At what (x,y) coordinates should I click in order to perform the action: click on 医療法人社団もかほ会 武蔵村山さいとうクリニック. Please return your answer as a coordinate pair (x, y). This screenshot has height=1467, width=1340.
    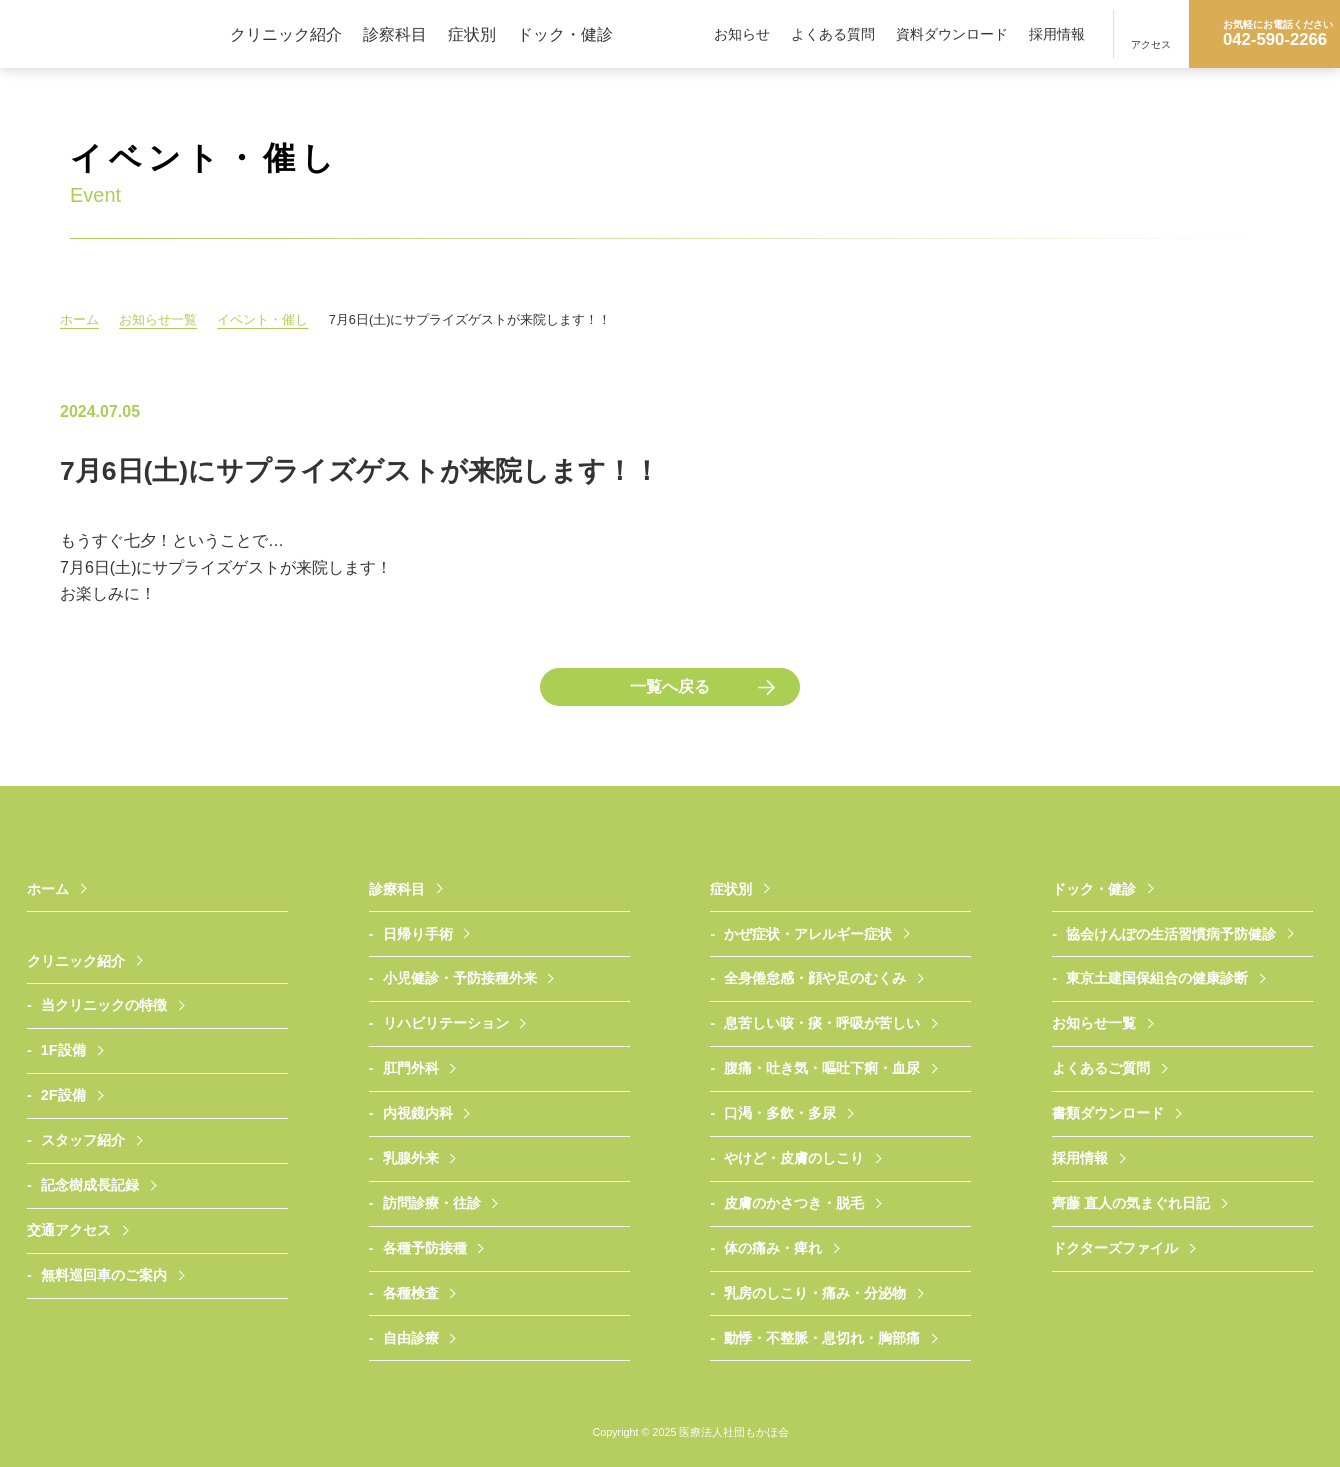
    Looking at the image, I should click on (115, 34).